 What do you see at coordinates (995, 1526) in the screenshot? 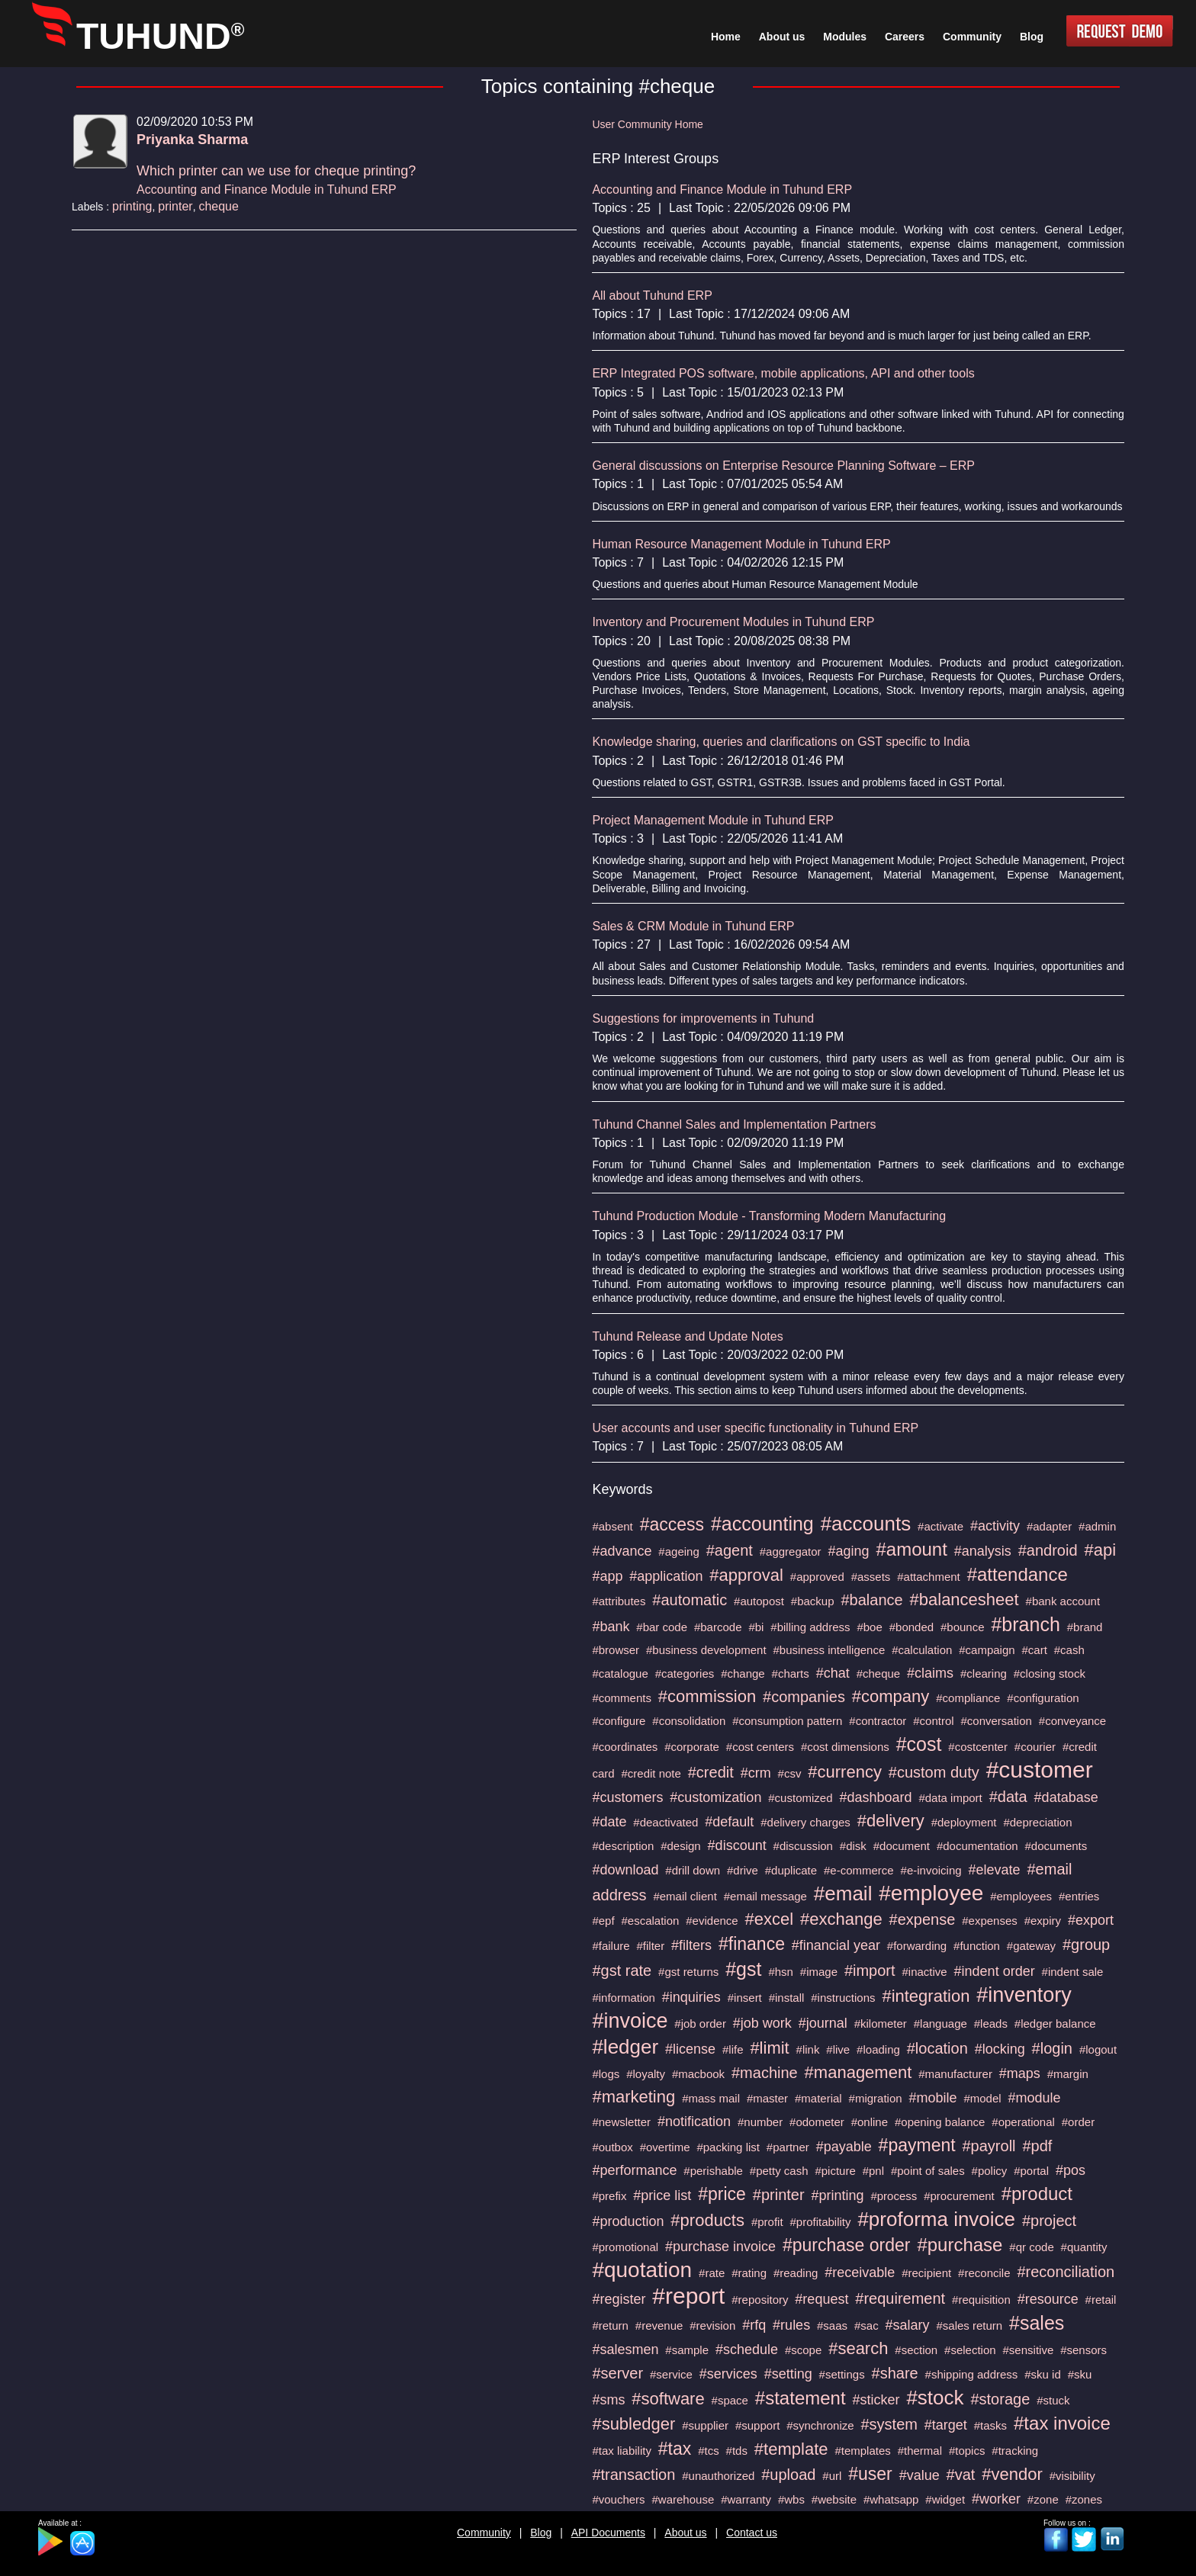
I see `#activity` at bounding box center [995, 1526].